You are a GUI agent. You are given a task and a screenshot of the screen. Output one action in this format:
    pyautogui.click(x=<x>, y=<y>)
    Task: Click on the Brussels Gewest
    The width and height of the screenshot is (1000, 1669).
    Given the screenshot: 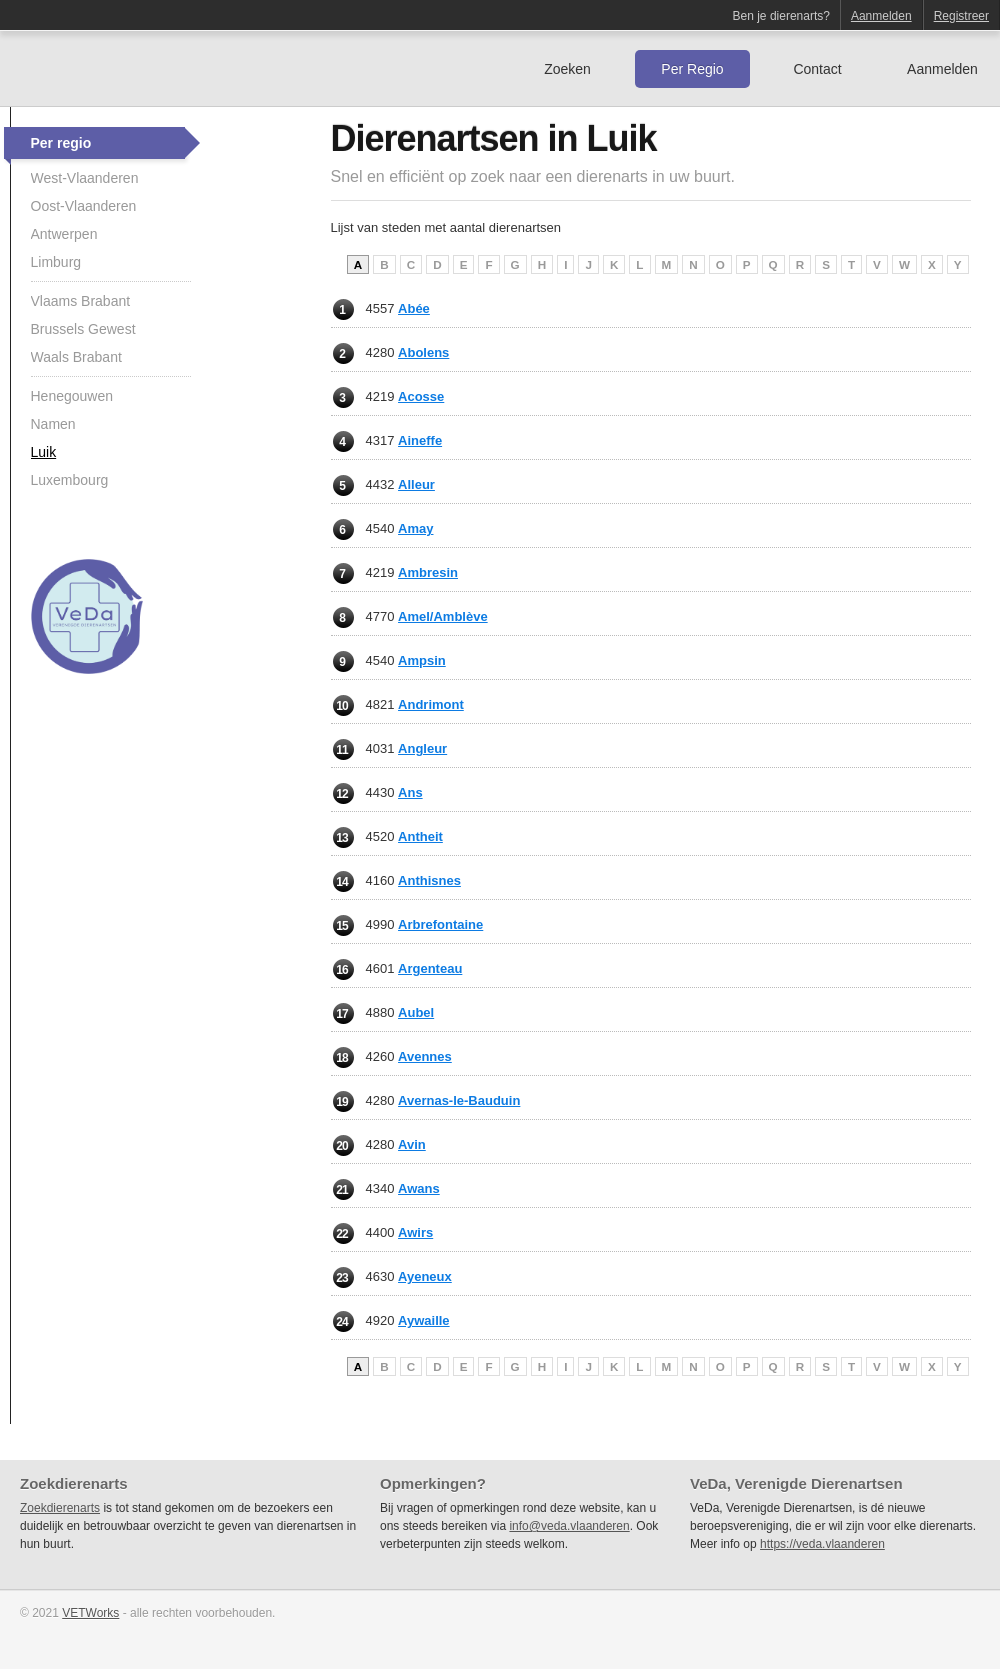 What is the action you would take?
    pyautogui.click(x=83, y=329)
    